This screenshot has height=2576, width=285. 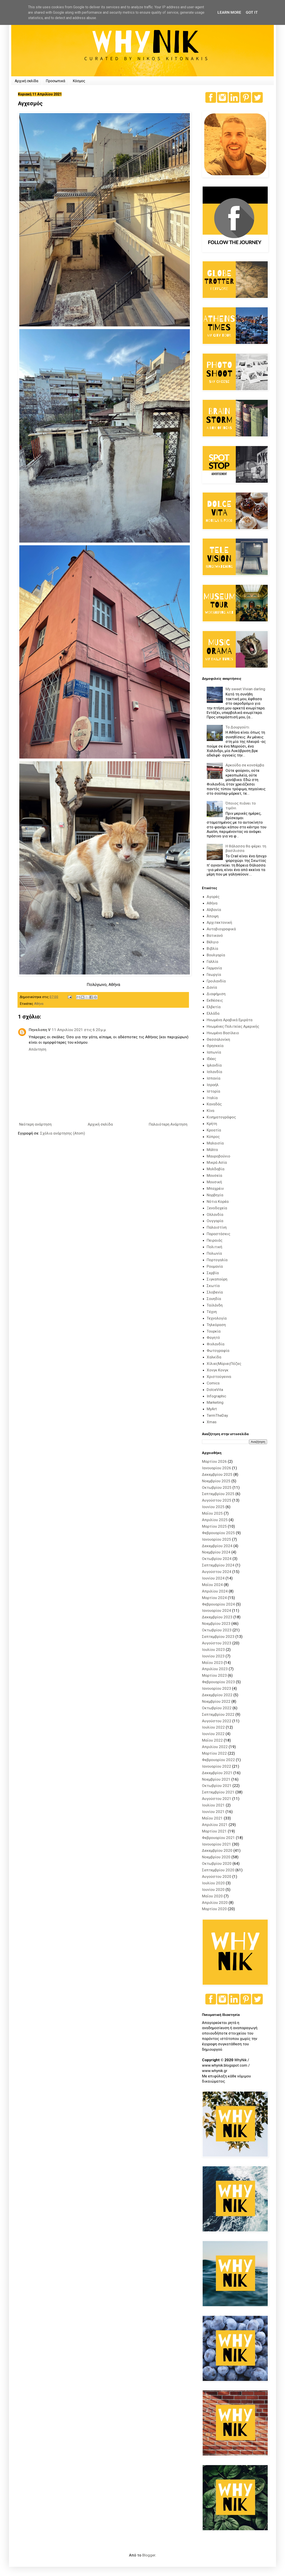 What do you see at coordinates (212, 987) in the screenshot?
I see `Δανία` at bounding box center [212, 987].